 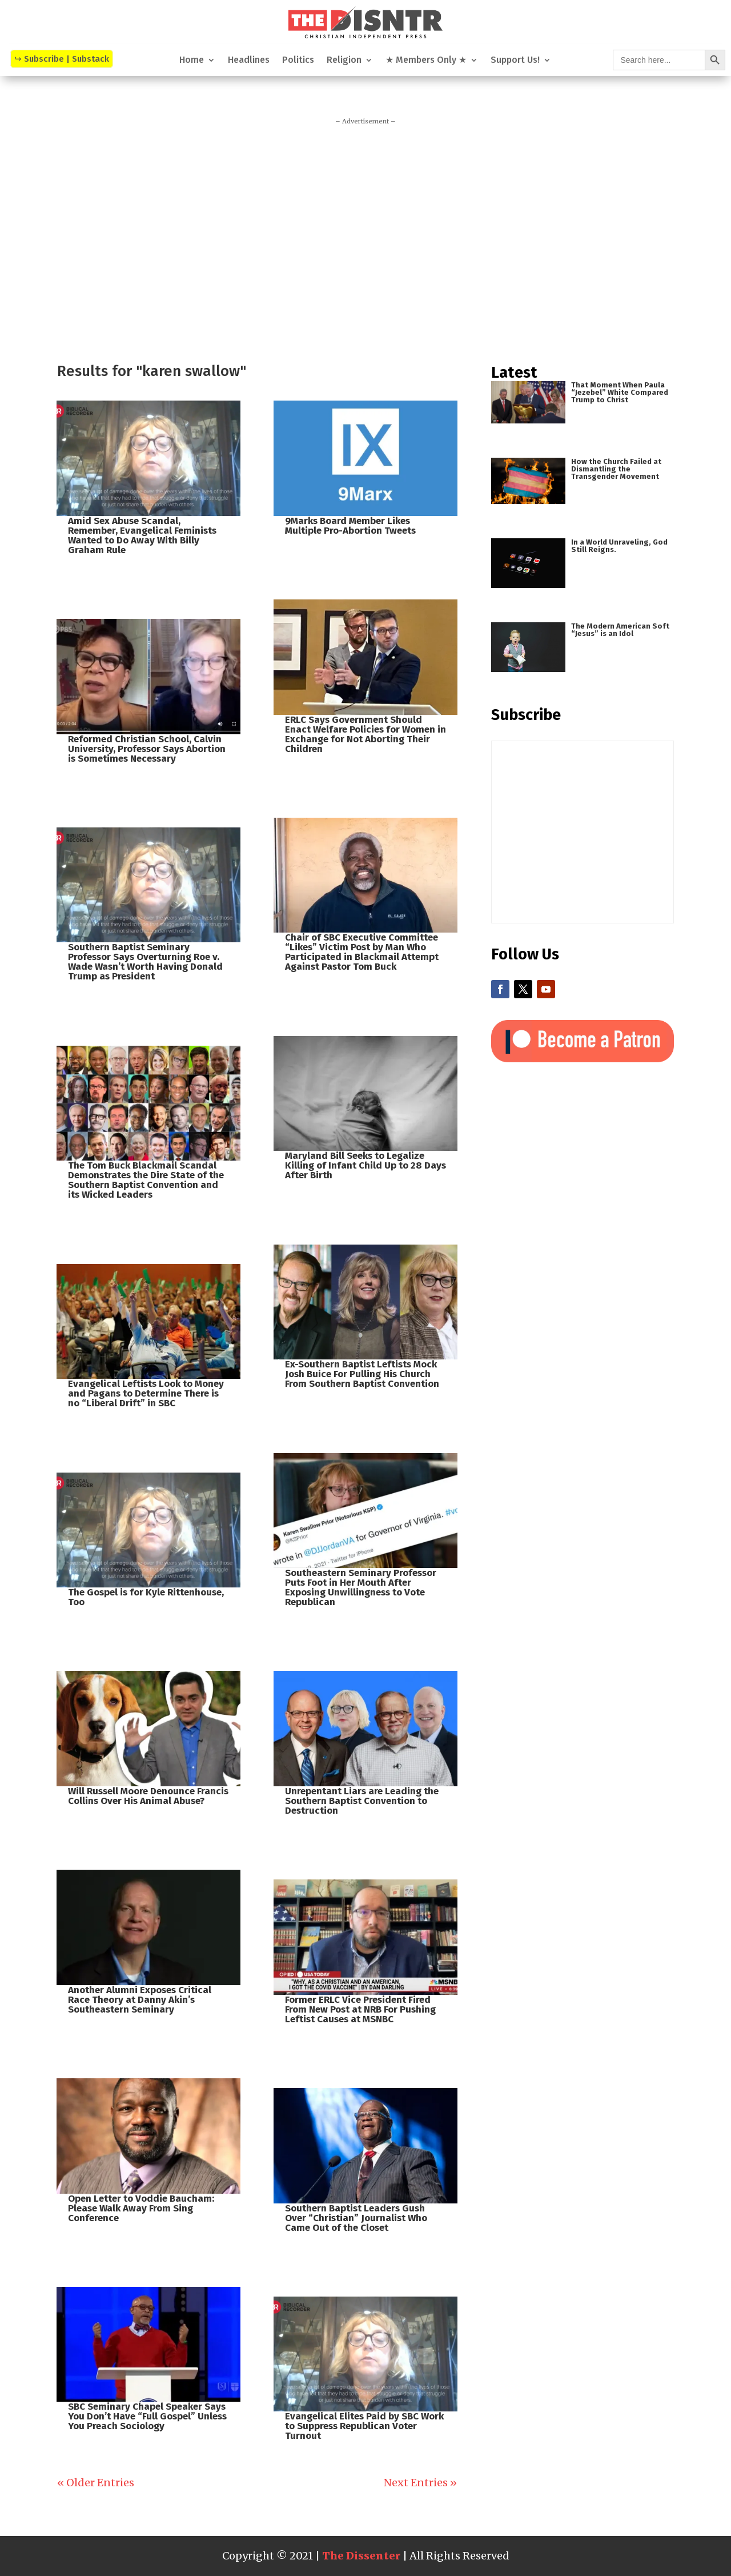 I want to click on Ex-Southern Baptist Leftists Mock Josh Buice For Pulling His Church From Southern Baptist Convention, so click(x=362, y=1374).